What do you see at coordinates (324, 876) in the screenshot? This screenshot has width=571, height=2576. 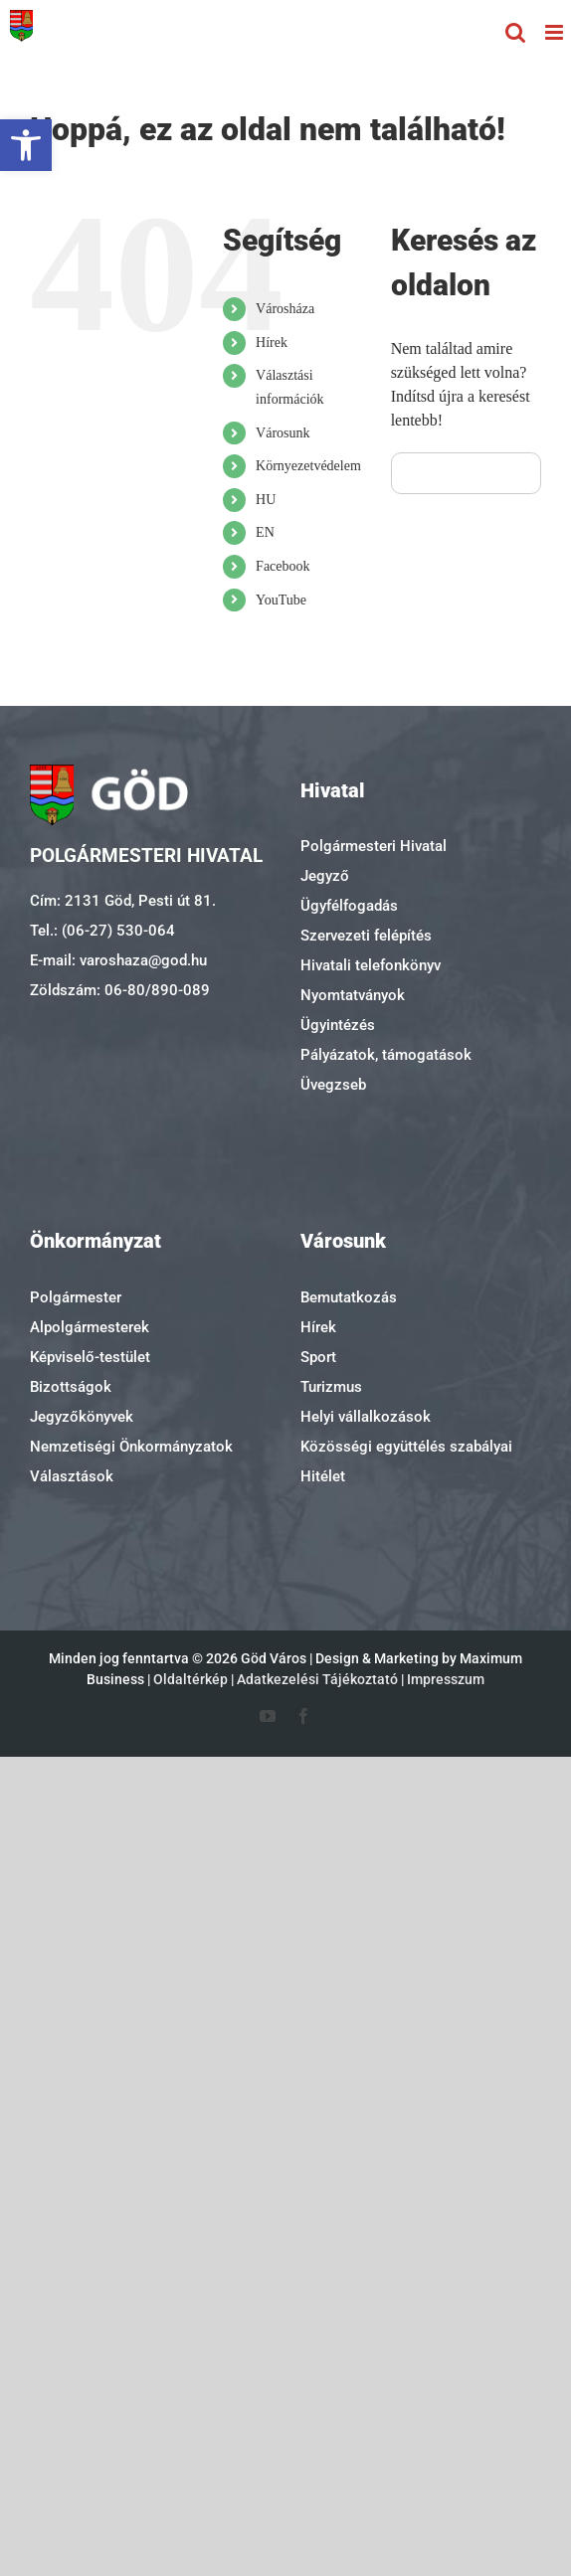 I see `Jegyző [link]` at bounding box center [324, 876].